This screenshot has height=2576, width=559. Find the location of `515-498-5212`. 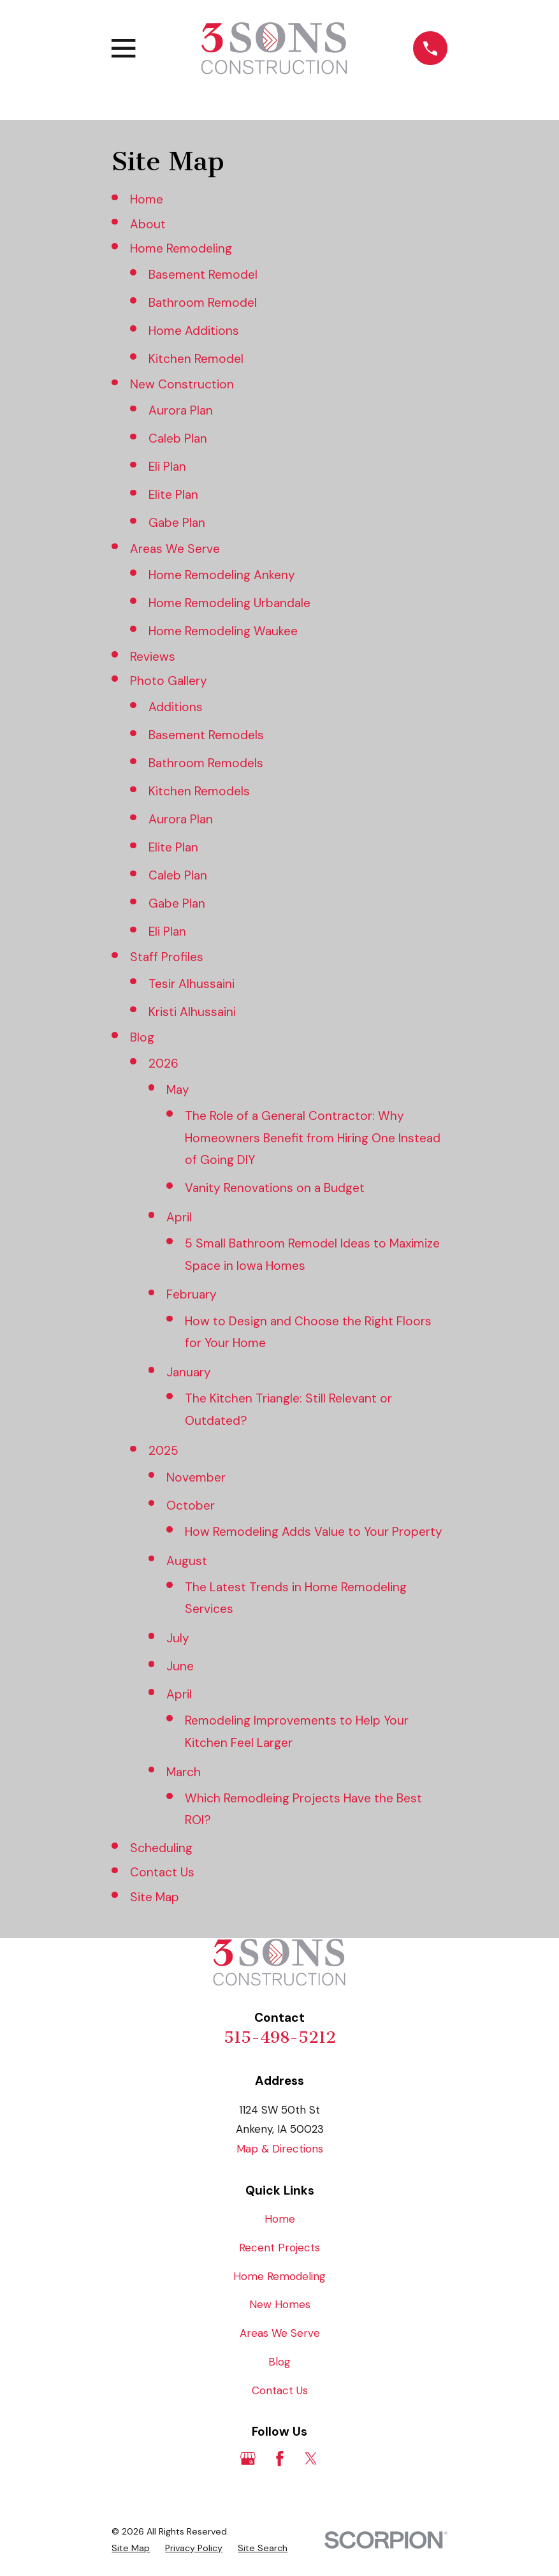

515-498-5212 is located at coordinates (280, 2037).